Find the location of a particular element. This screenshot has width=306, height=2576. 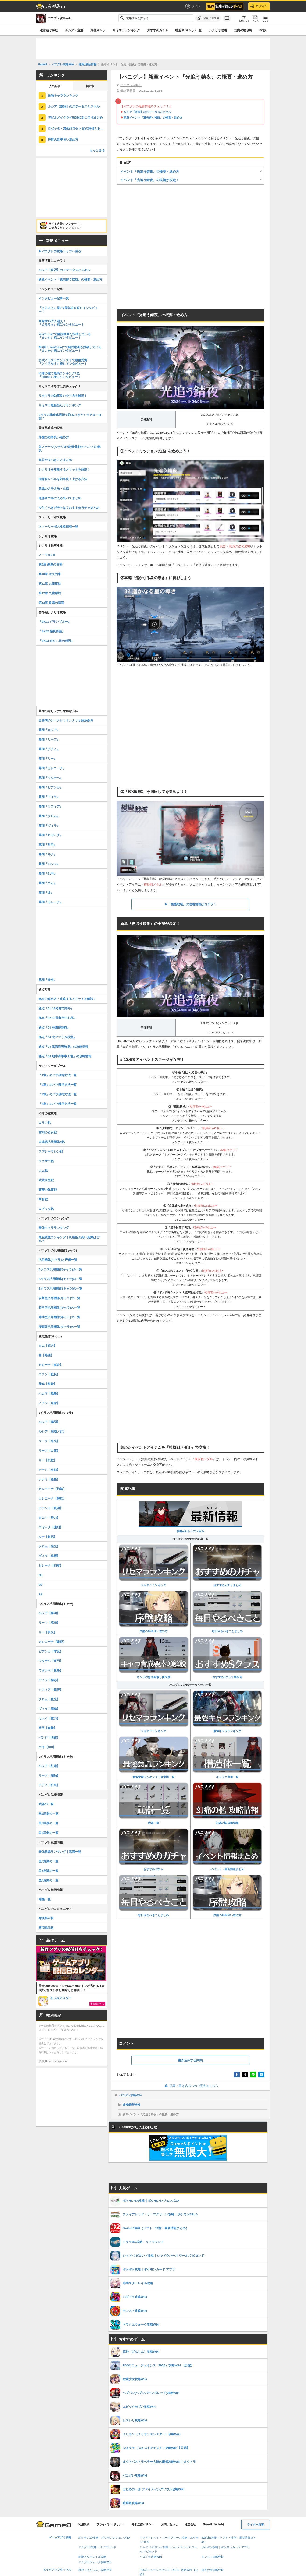

苦刑の乙女戦 is located at coordinates (48, 1132).